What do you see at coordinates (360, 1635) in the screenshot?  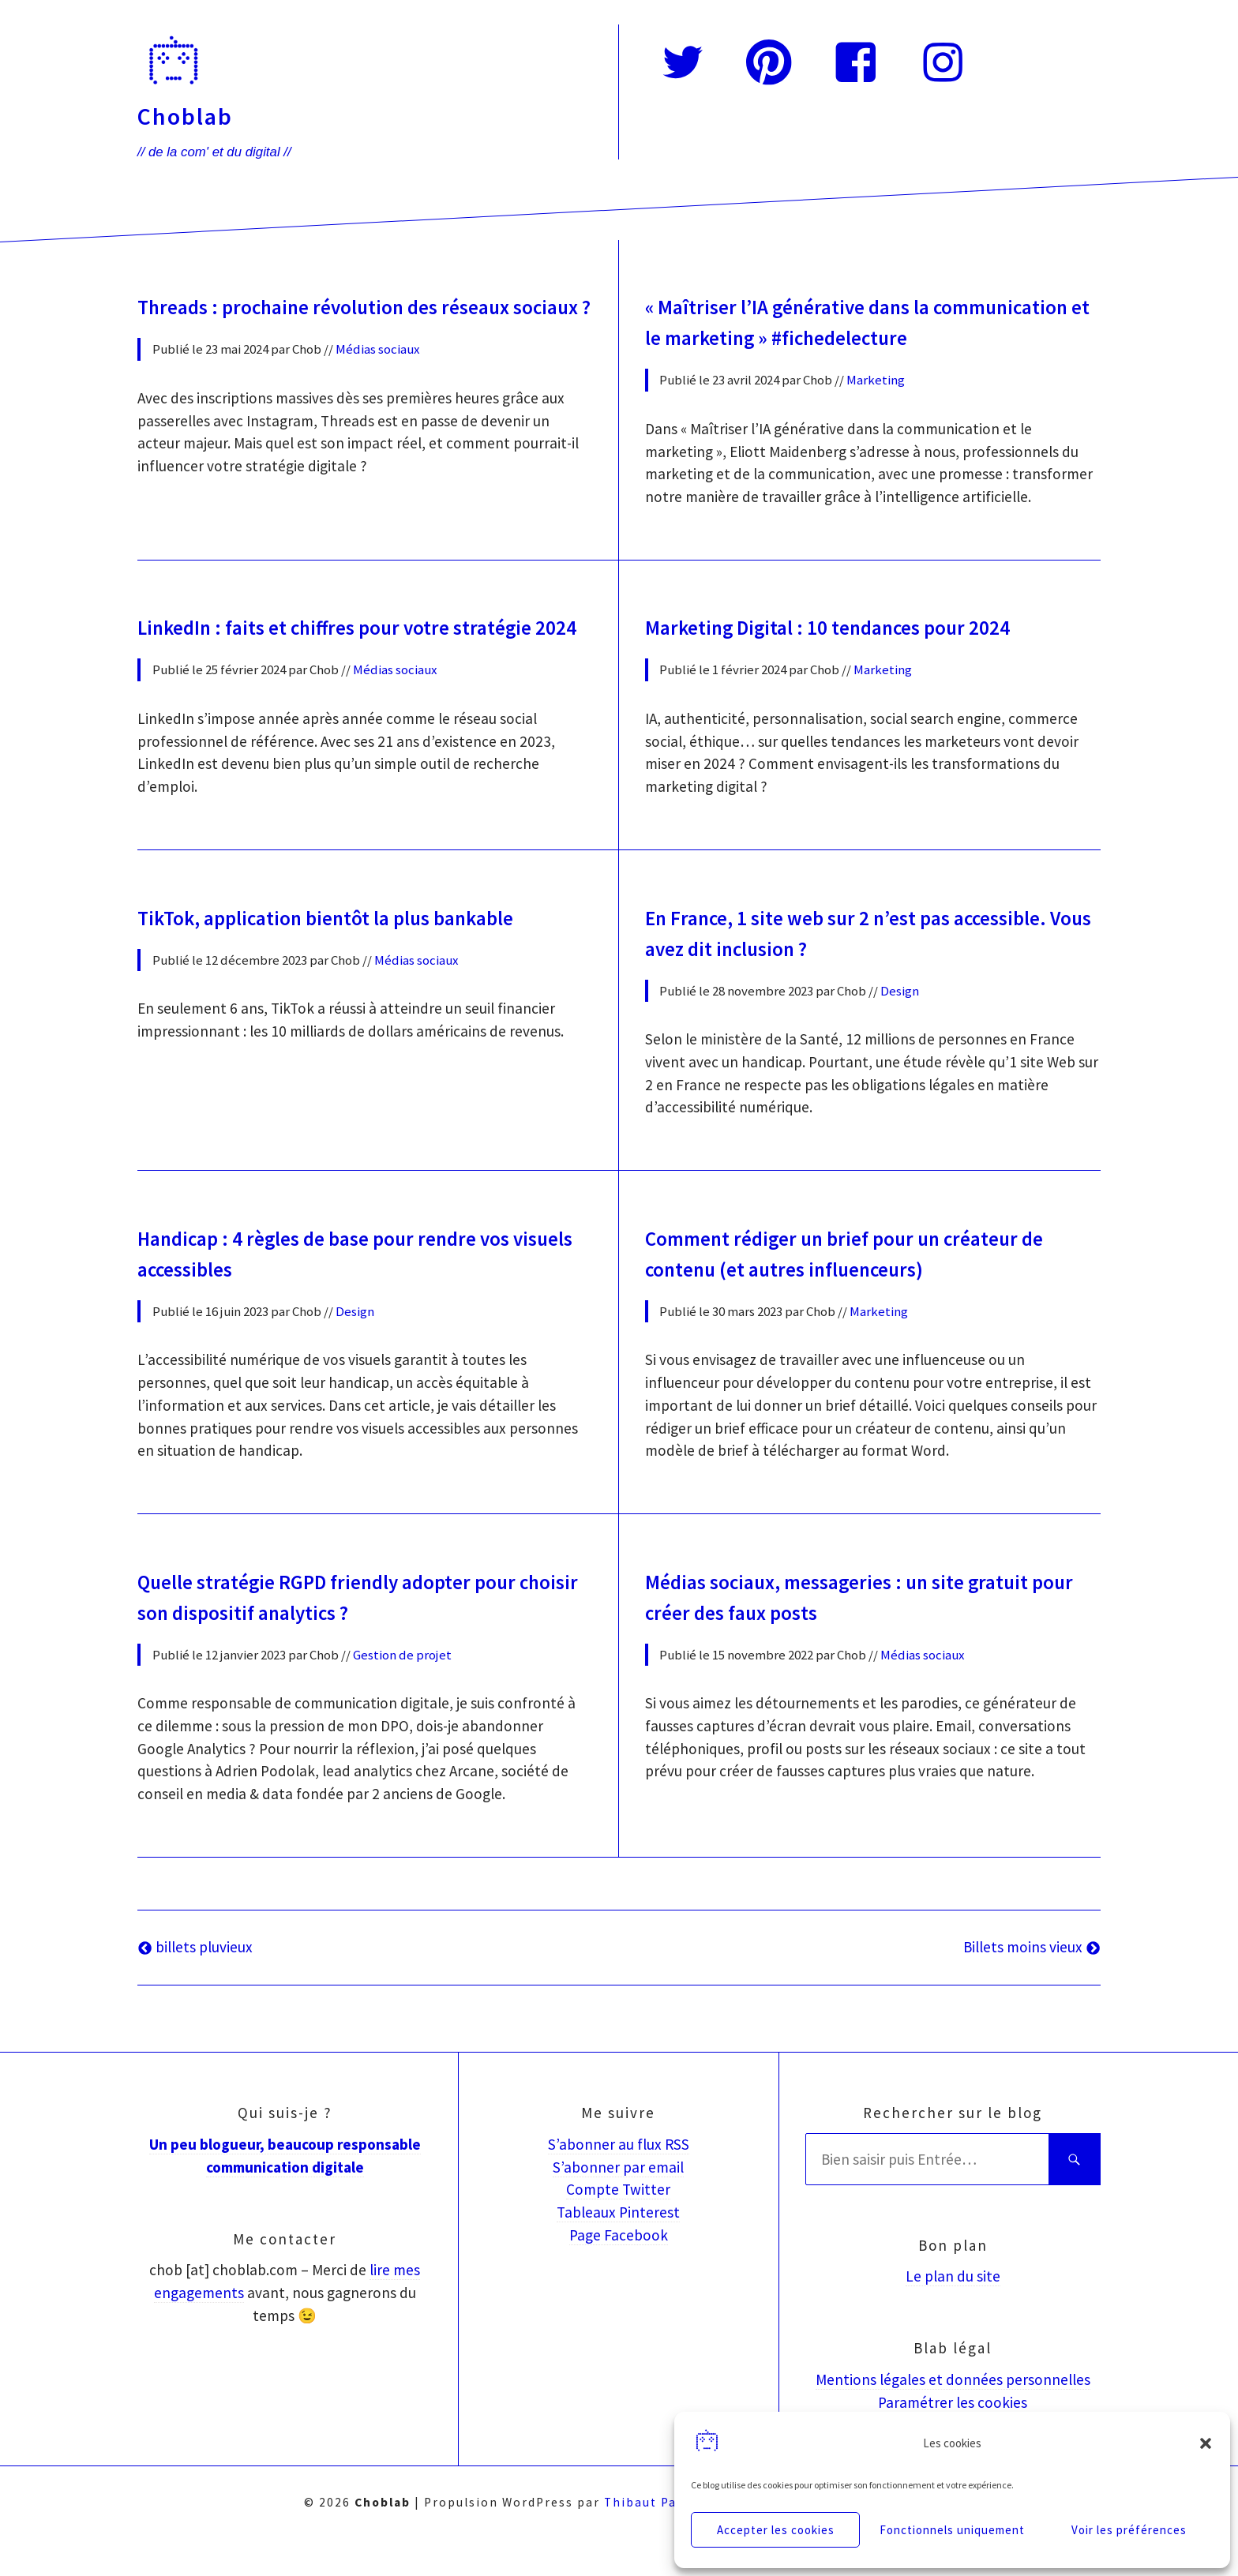 I see `Quelle stratégie RGPD friendly adopter pour choisir son dispositif analytics ?` at bounding box center [360, 1635].